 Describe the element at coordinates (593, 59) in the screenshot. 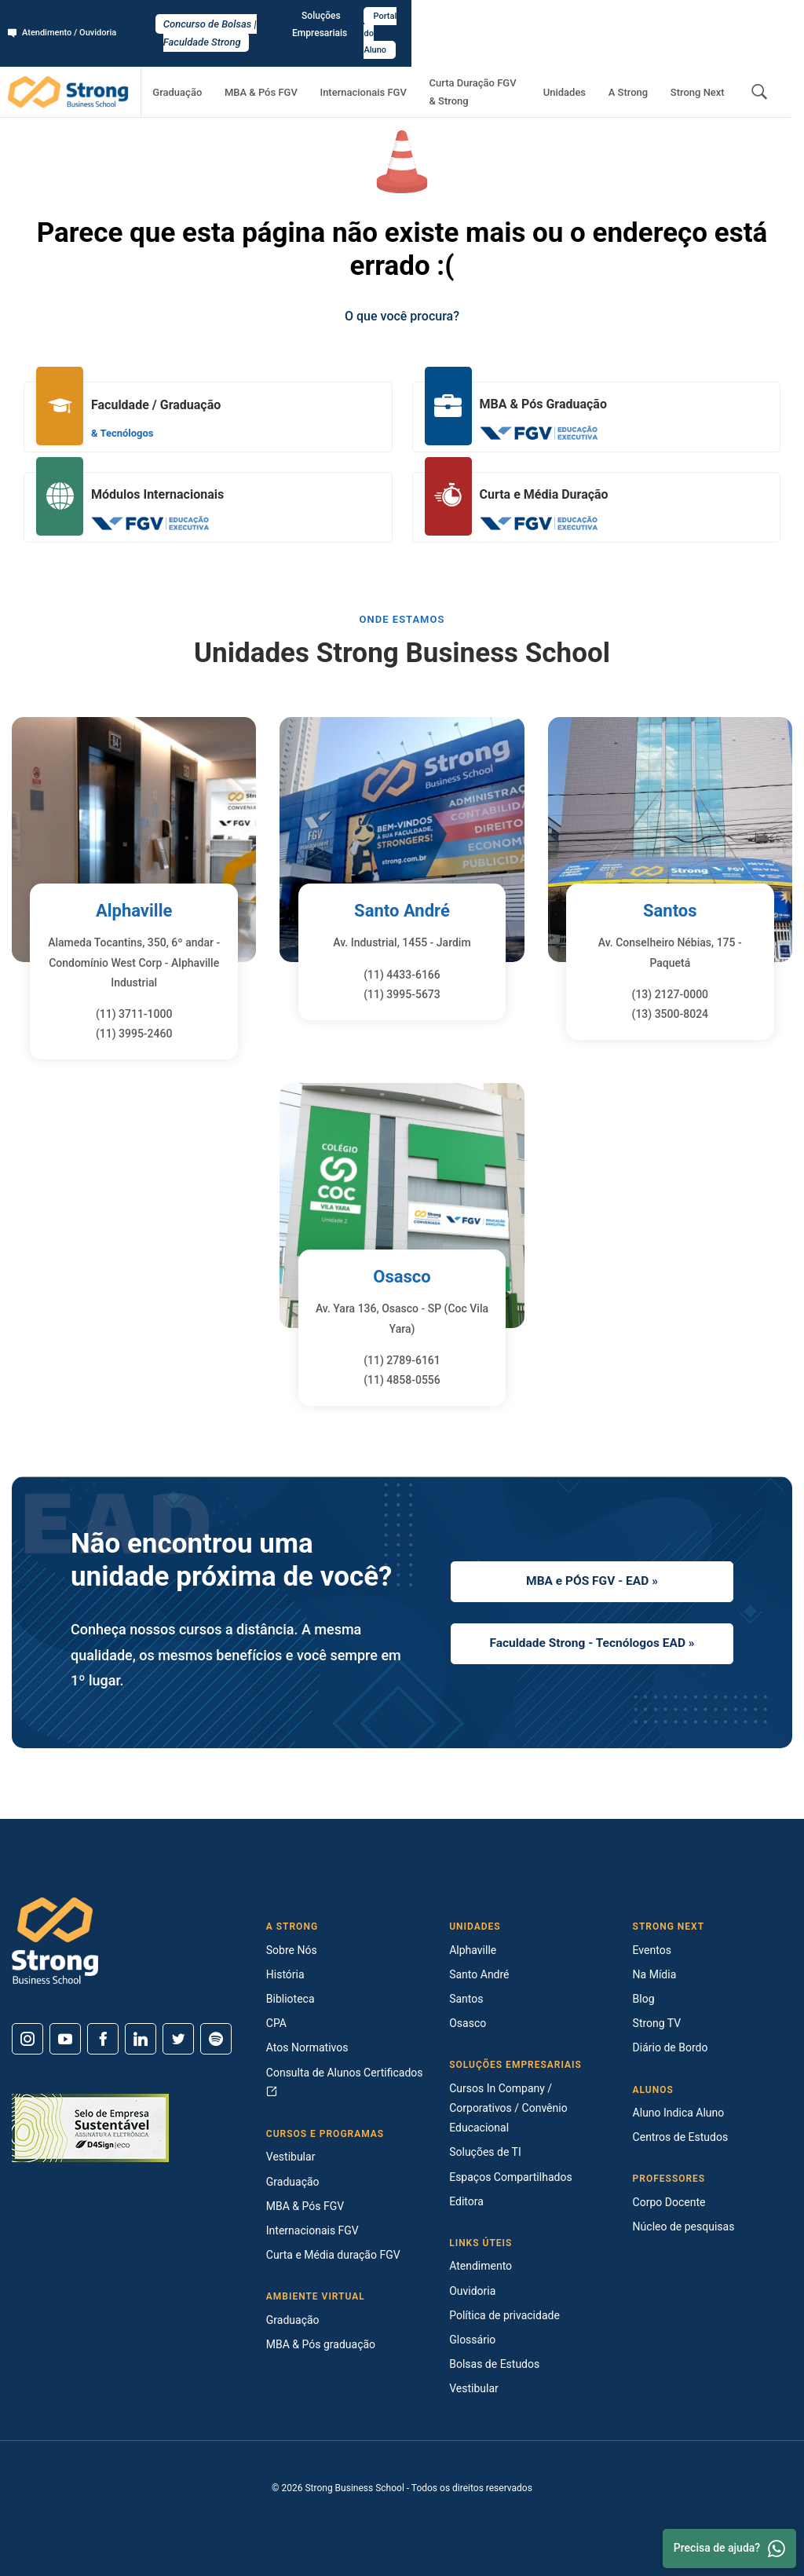

I see `Unidades` at that location.